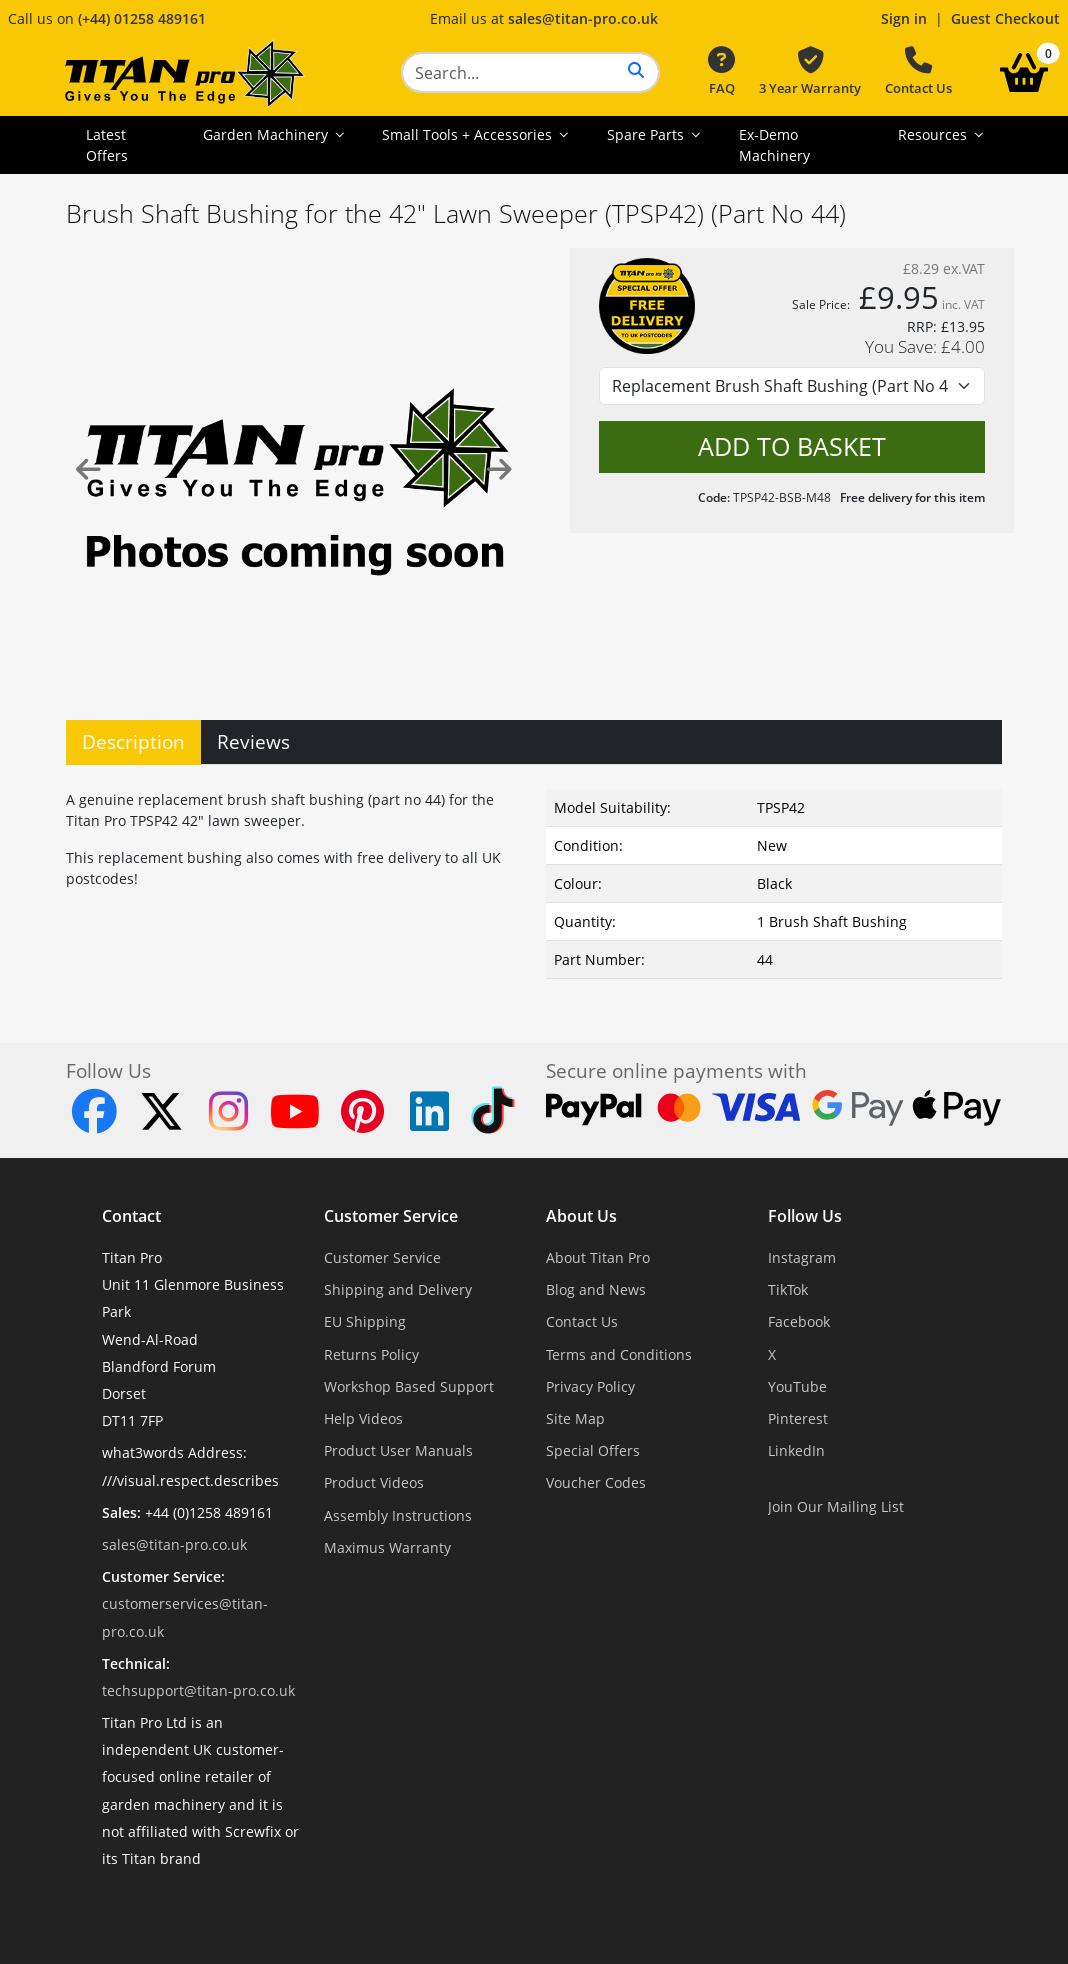 Image resolution: width=1068 pixels, height=1964 pixels. I want to click on Assembly Instructions, so click(398, 1515).